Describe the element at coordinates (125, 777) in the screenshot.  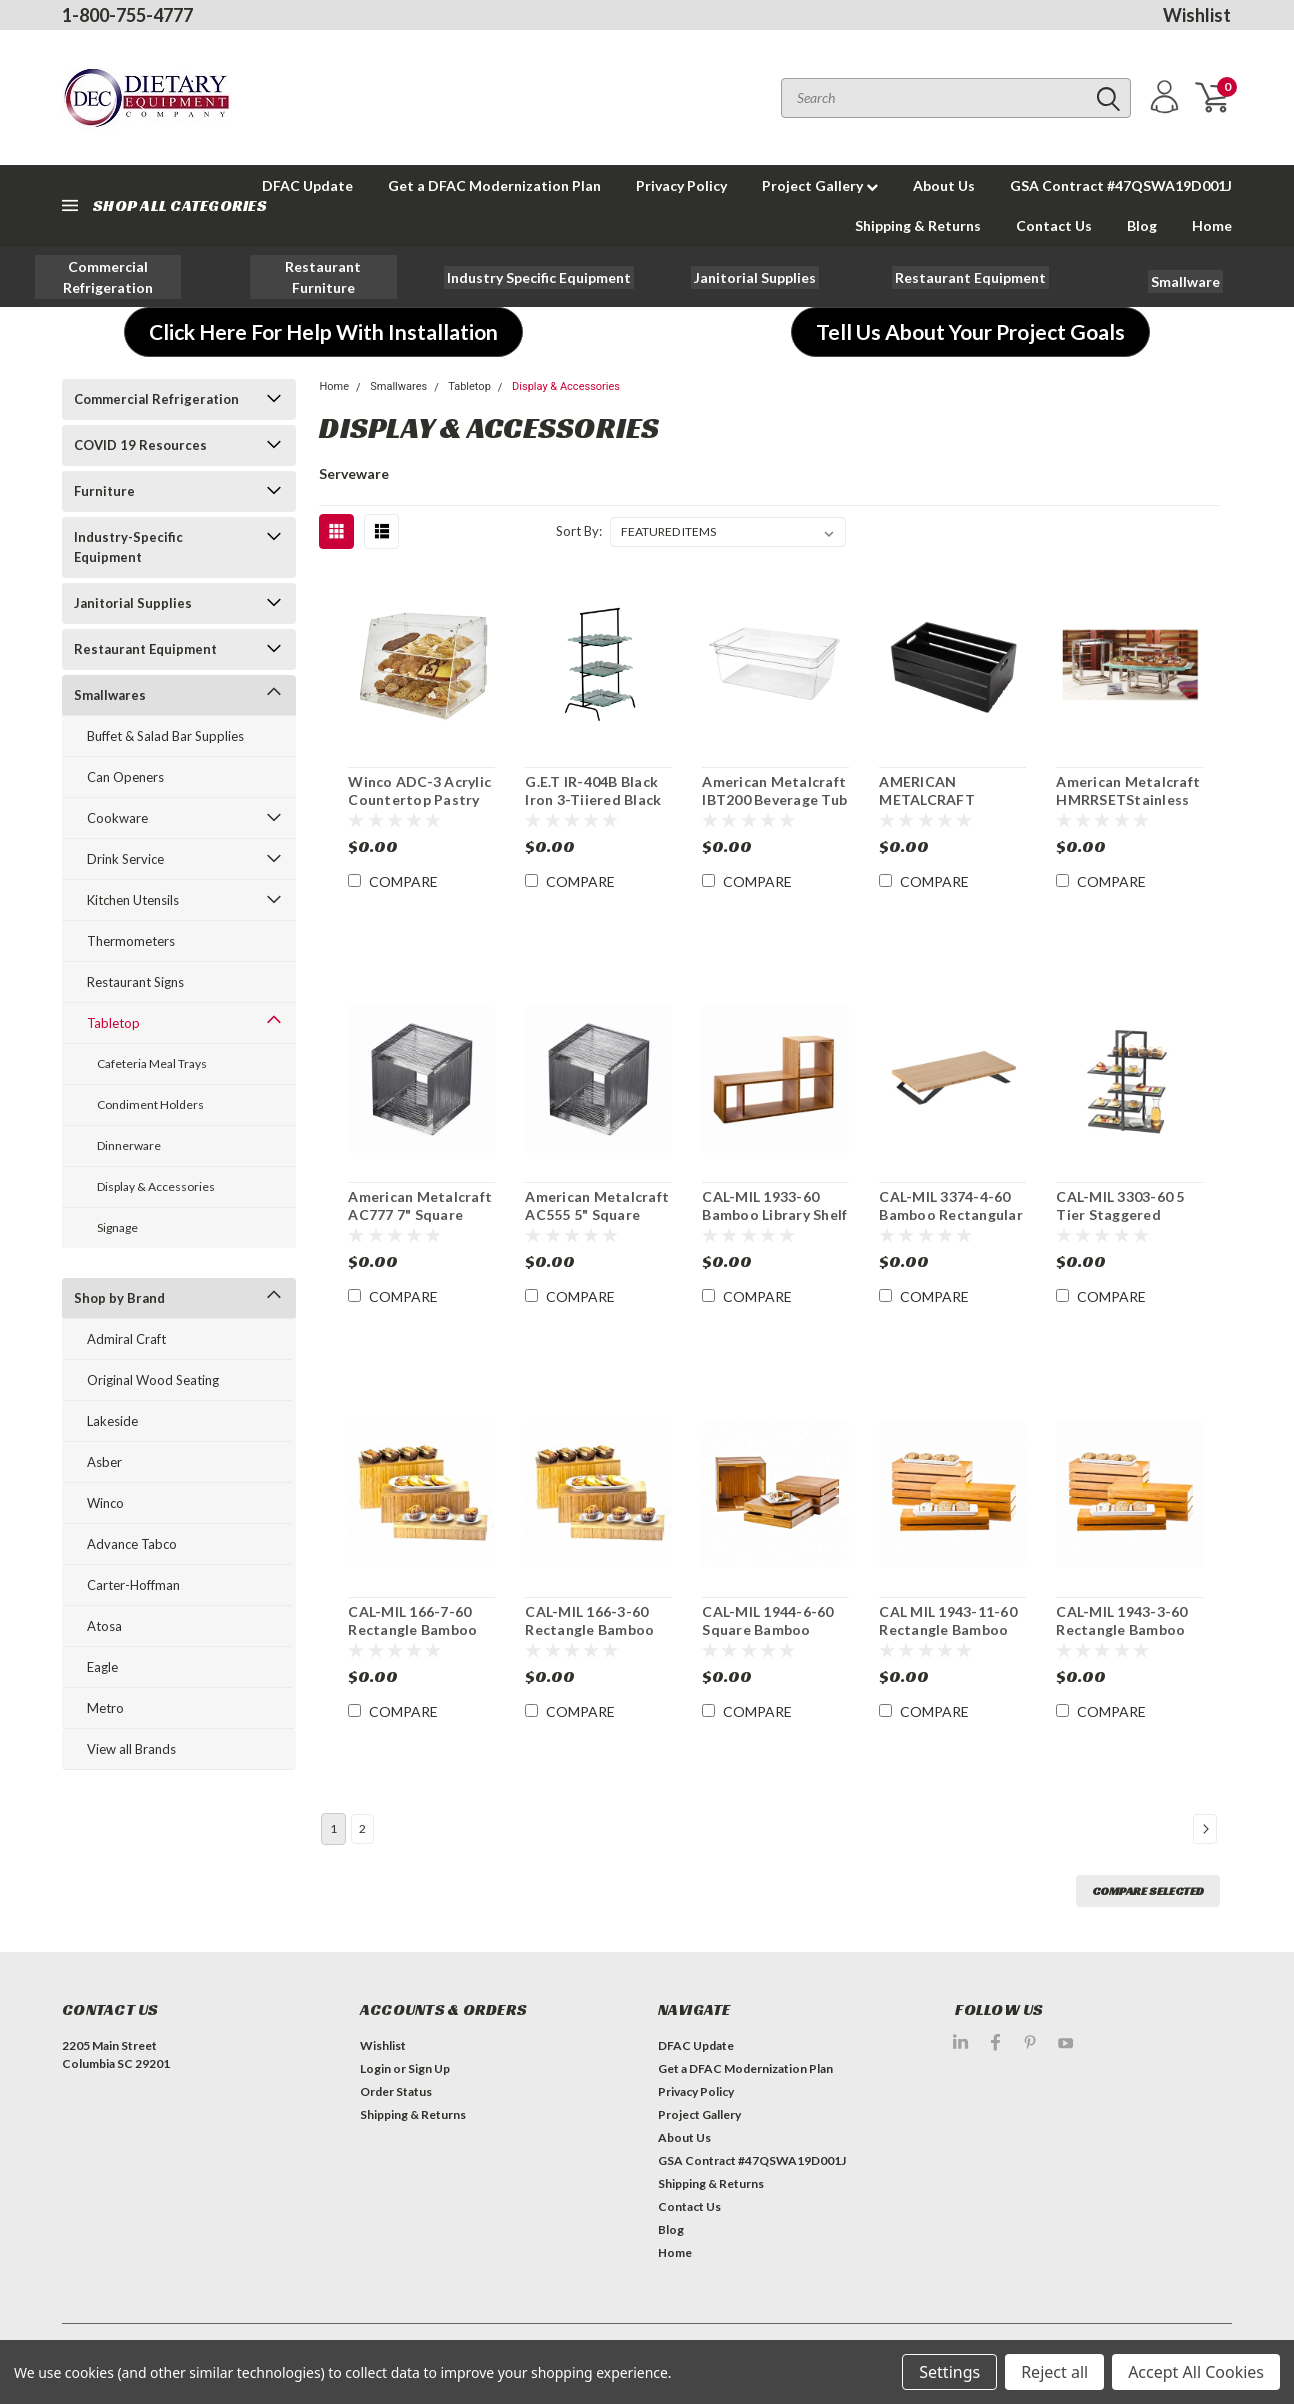
I see `Can Openers` at that location.